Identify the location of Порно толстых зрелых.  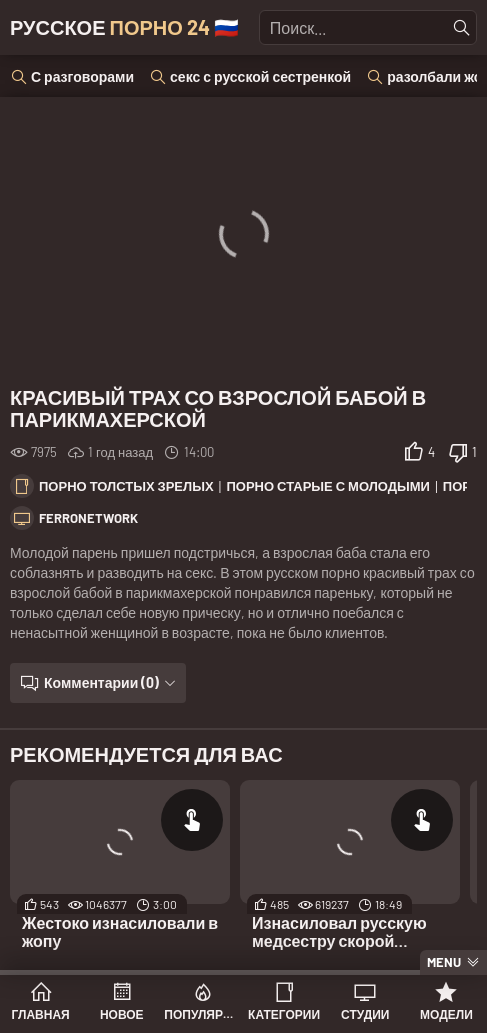
(126, 486).